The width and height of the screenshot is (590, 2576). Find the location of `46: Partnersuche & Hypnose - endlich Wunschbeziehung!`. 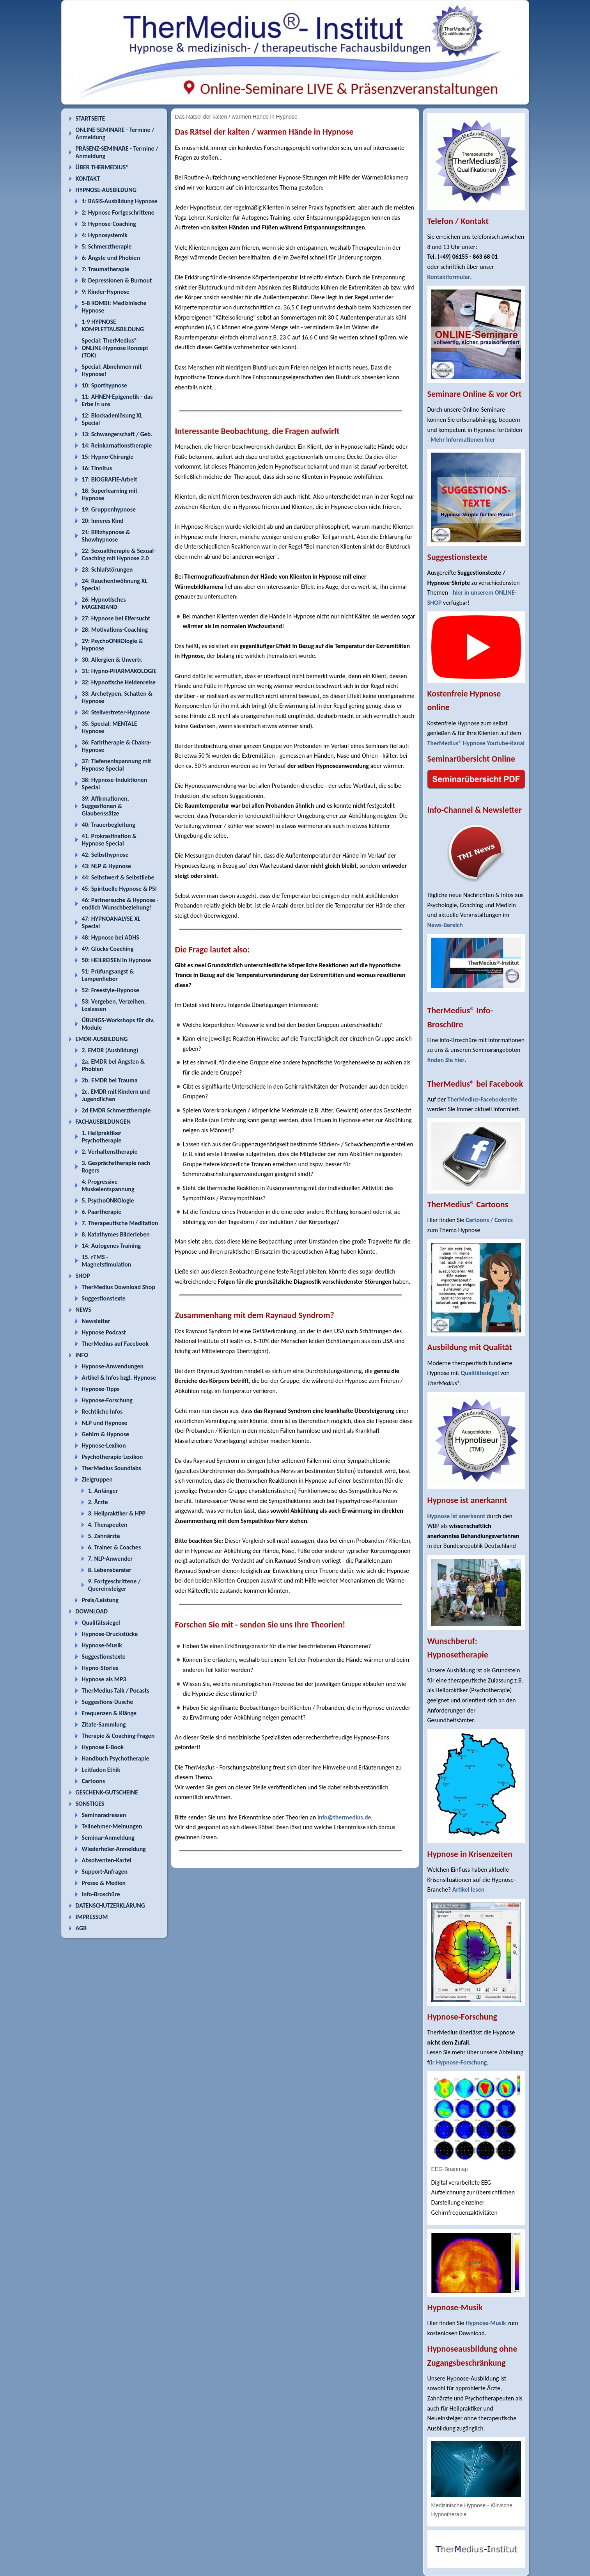

46: Partnersuche & Hypnose - endlich Wunschbeziehung! is located at coordinates (120, 903).